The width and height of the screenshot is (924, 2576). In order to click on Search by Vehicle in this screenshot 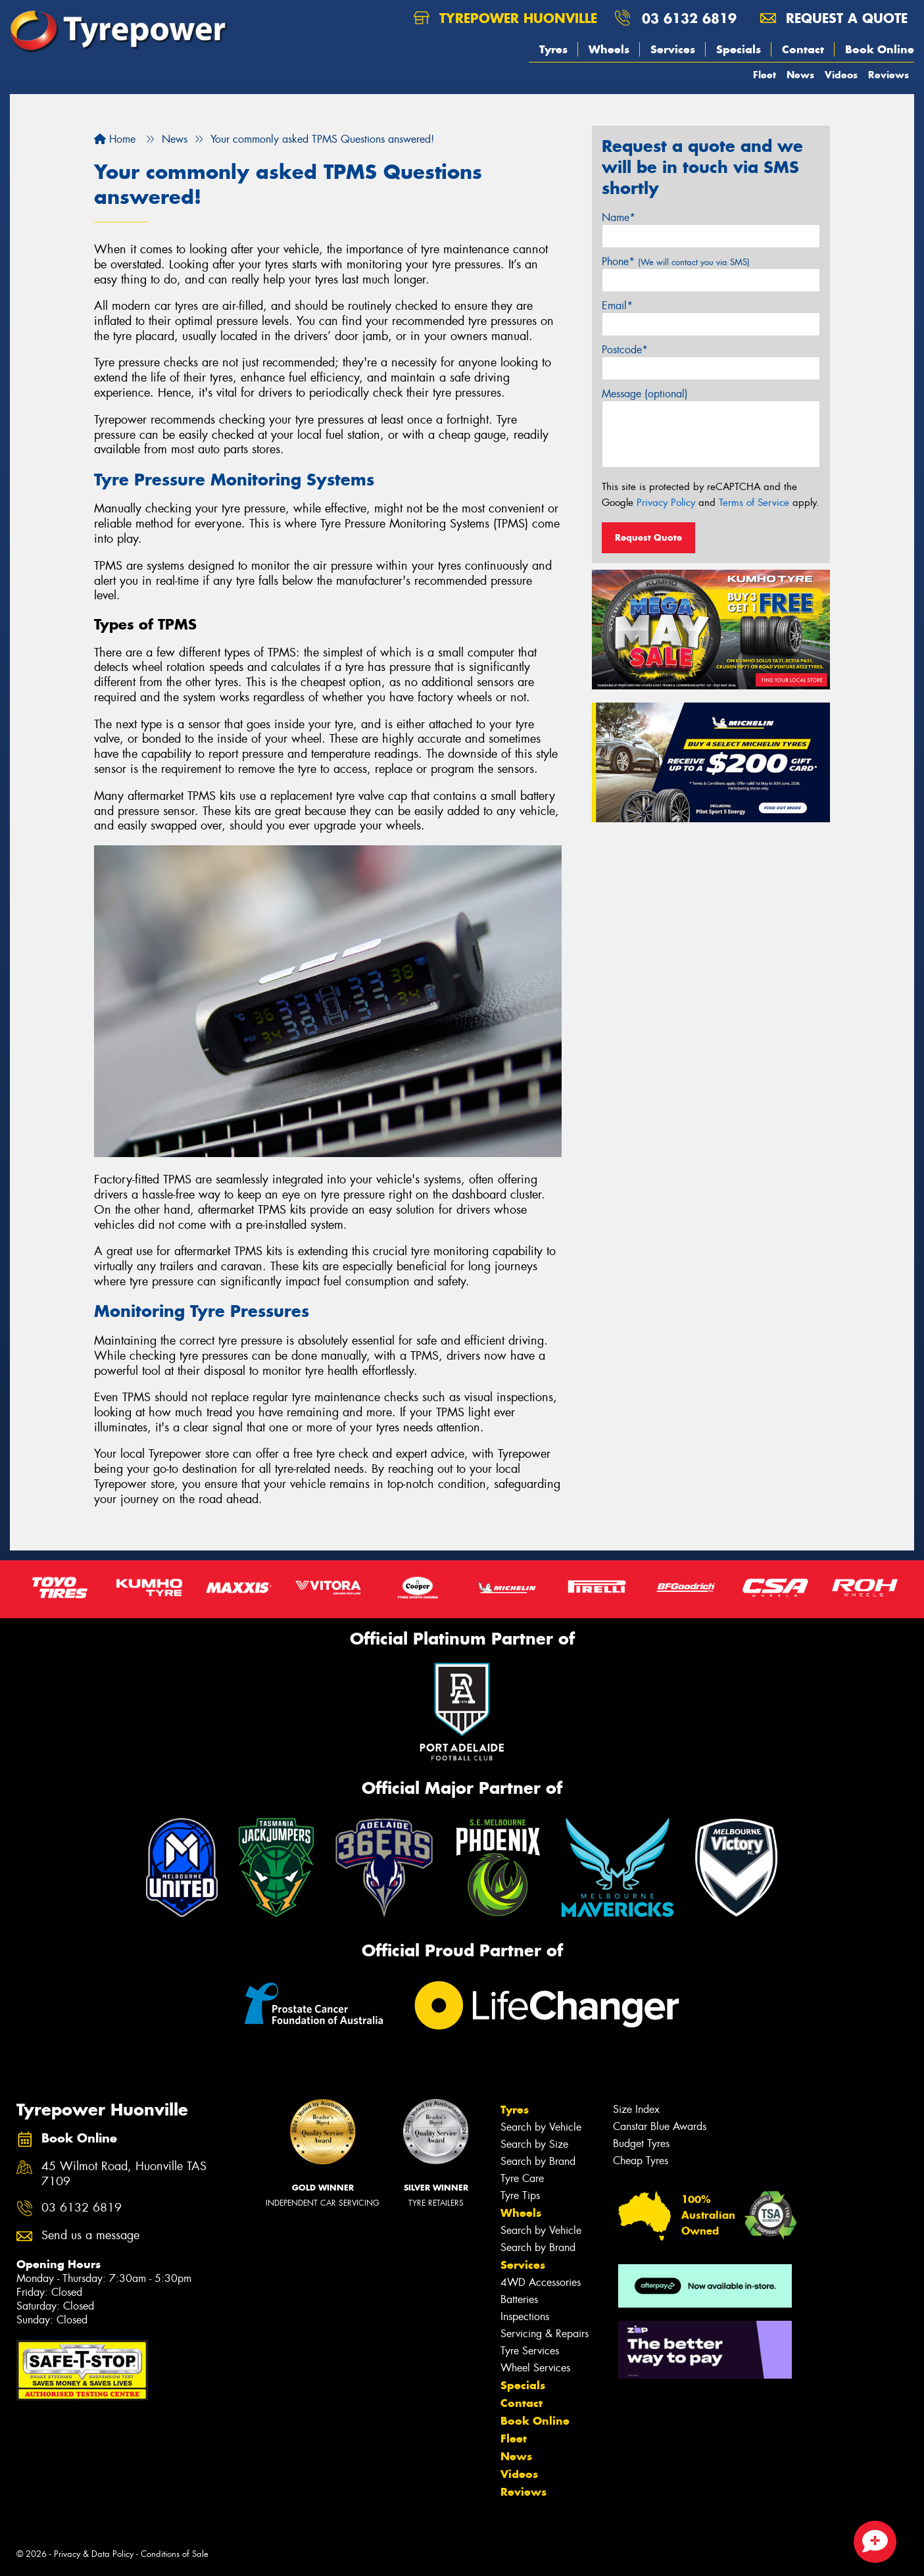, I will do `click(540, 2127)`.